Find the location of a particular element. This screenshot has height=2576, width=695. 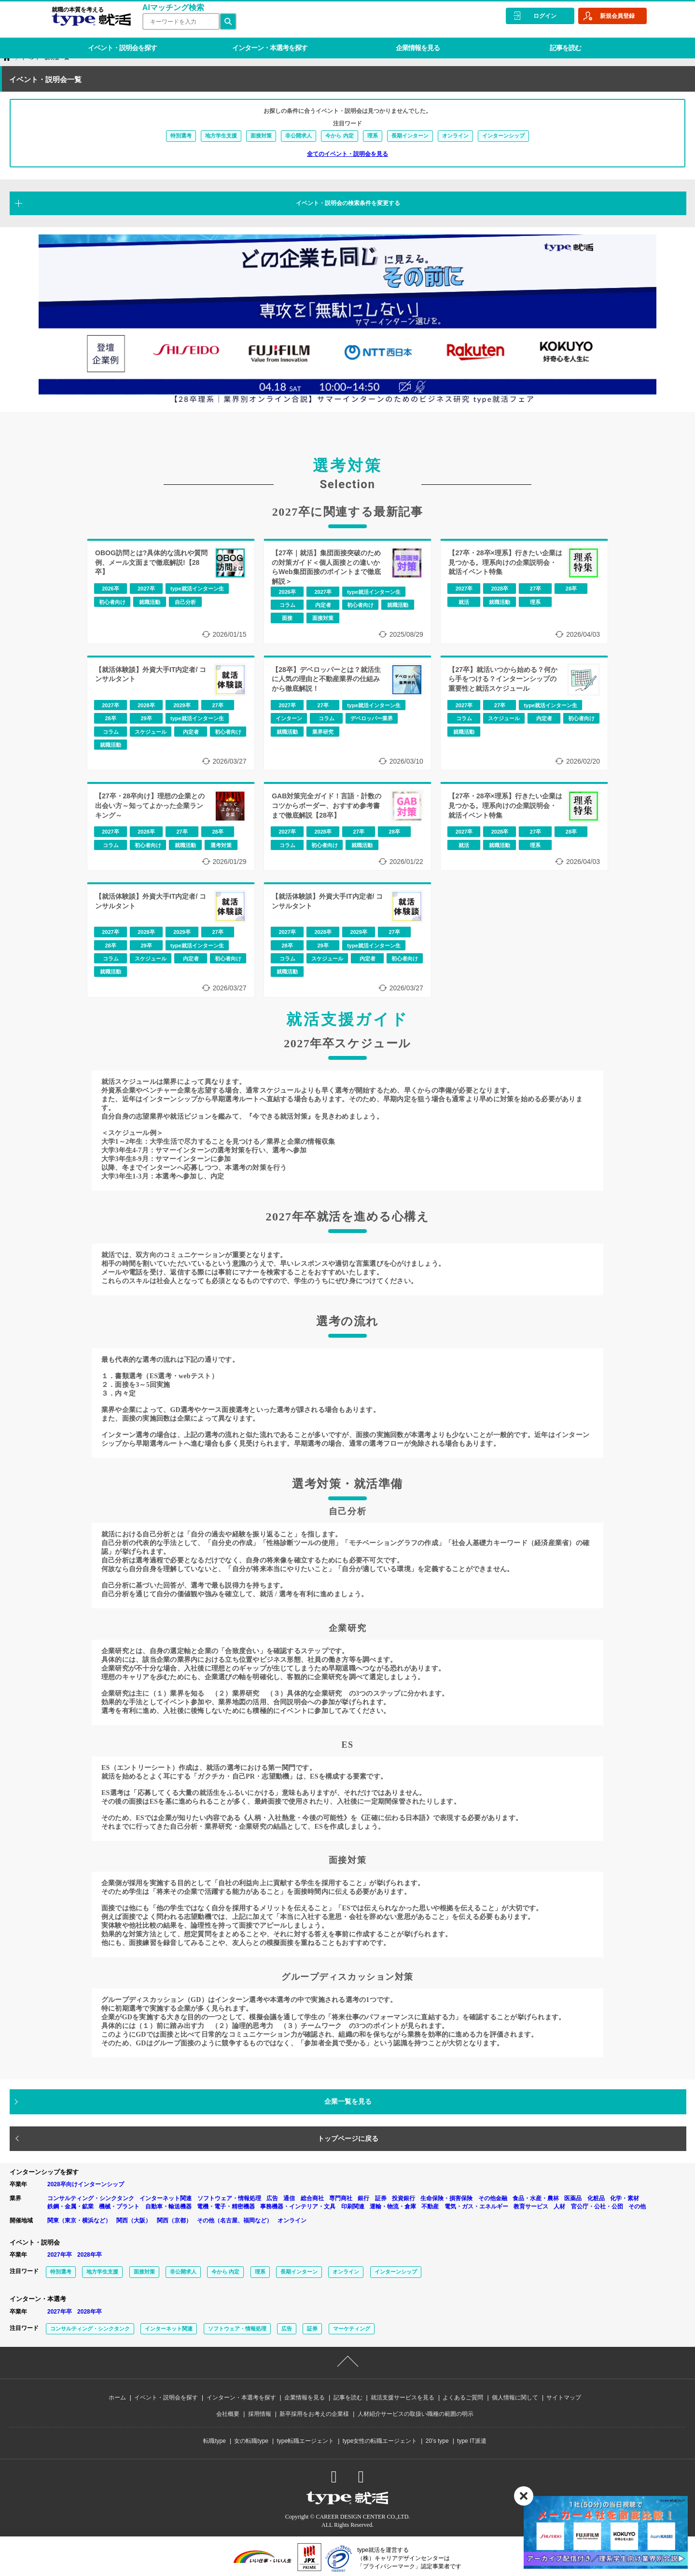

化粧品 is located at coordinates (596, 2198).